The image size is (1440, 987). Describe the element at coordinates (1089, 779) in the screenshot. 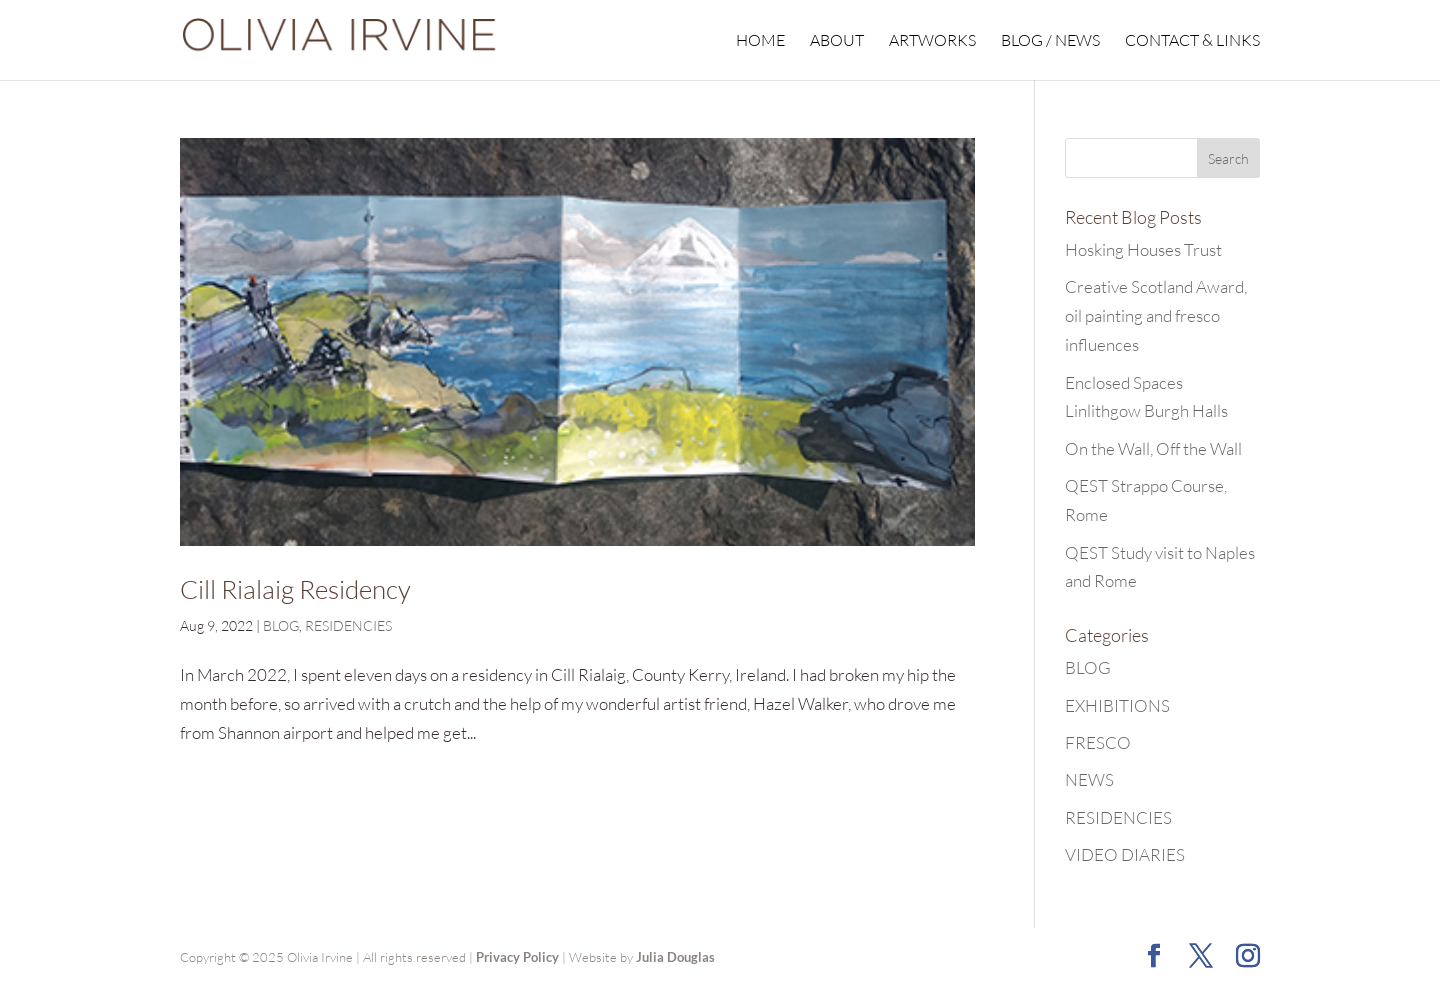

I see `NEWS` at that location.